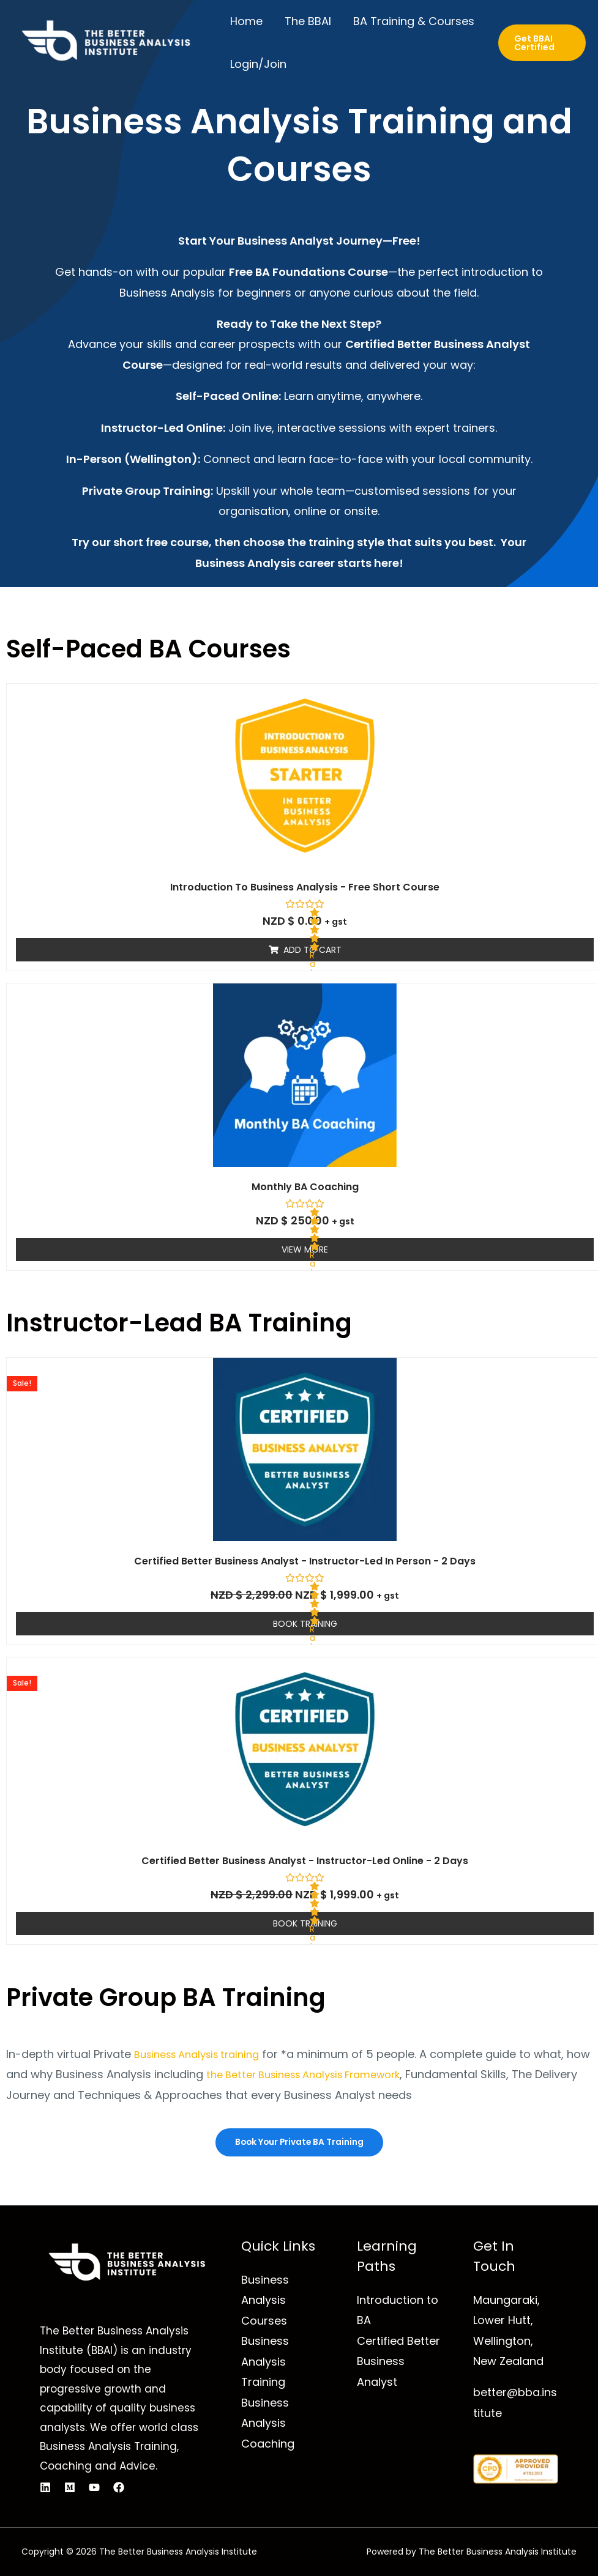 The height and width of the screenshot is (2576, 598). Describe the element at coordinates (204, 2054) in the screenshot. I see `Business Analysis training` at that location.